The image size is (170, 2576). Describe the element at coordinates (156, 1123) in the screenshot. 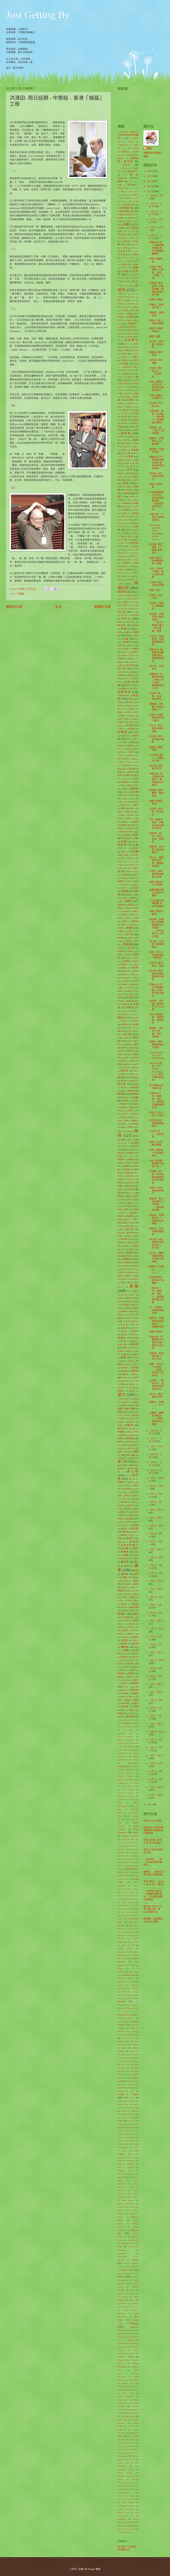

I see `大話冚大話 梁振英語無倫次` at that location.